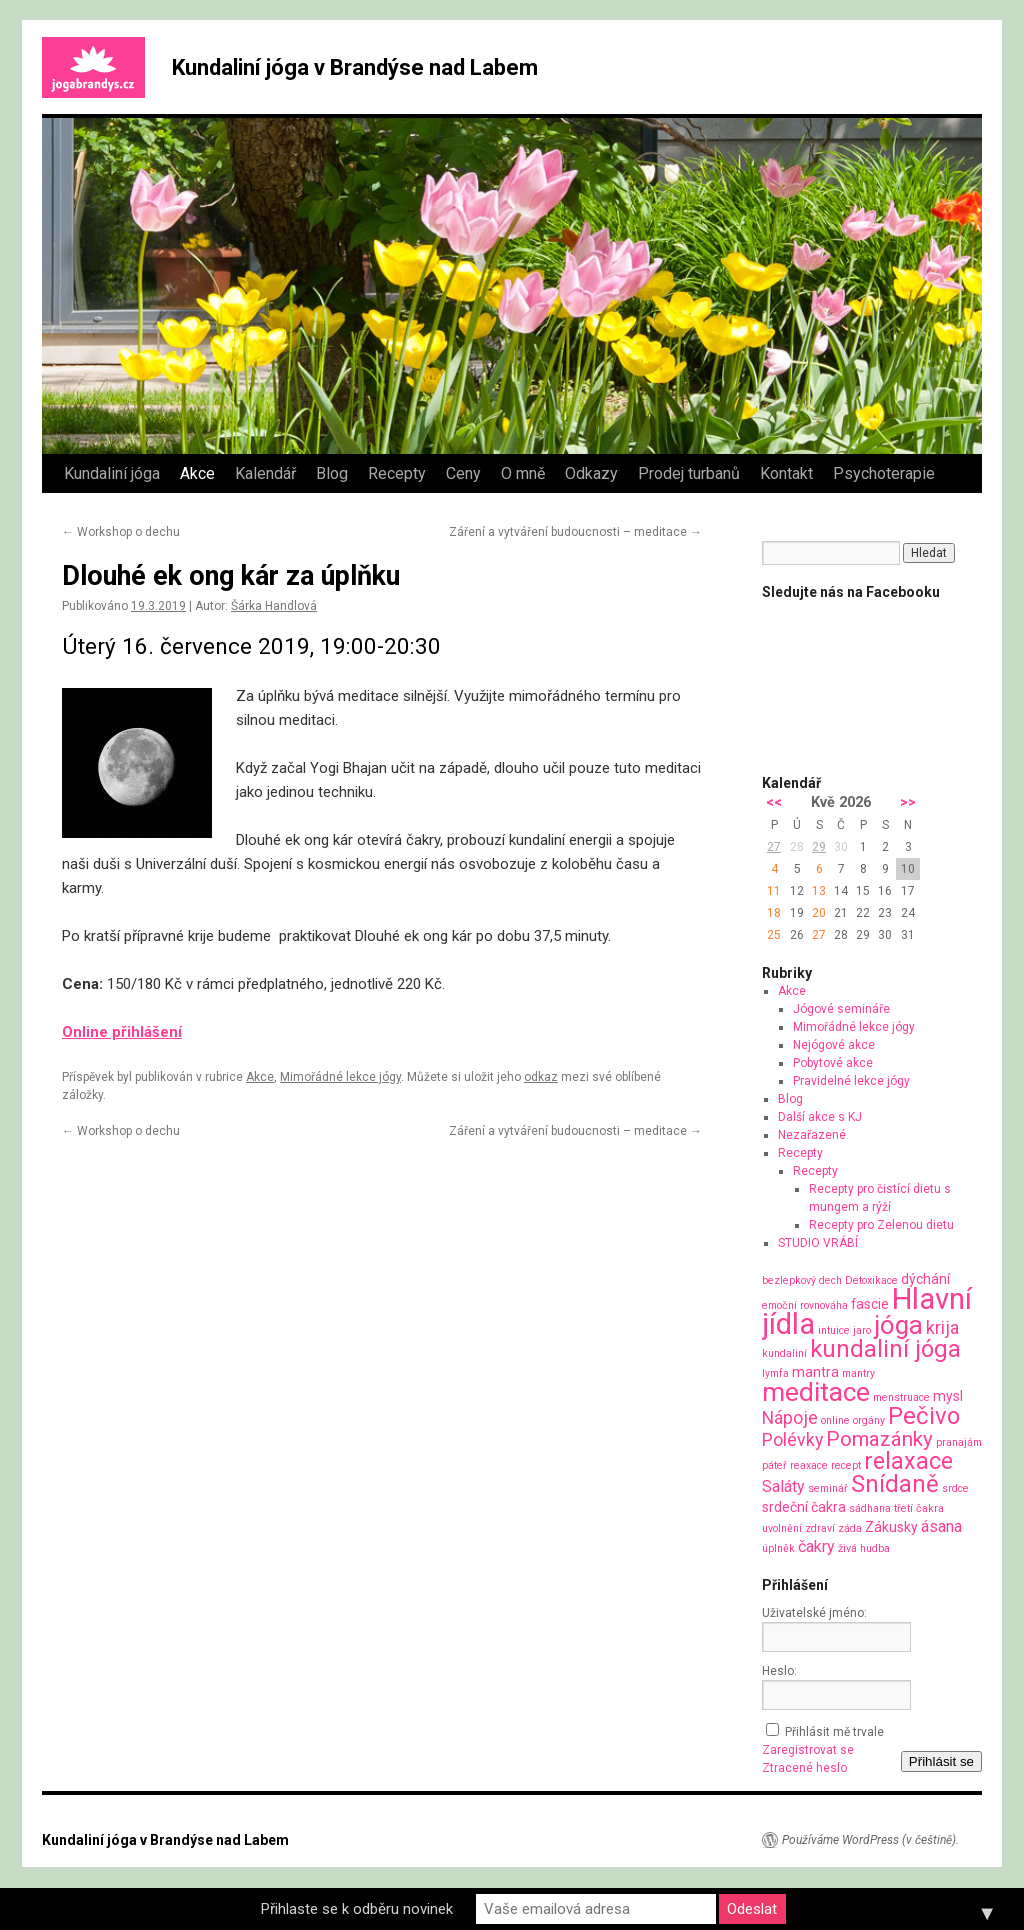 This screenshot has height=1930, width=1024. What do you see at coordinates (121, 532) in the screenshot?
I see `Workshop o dechu` at bounding box center [121, 532].